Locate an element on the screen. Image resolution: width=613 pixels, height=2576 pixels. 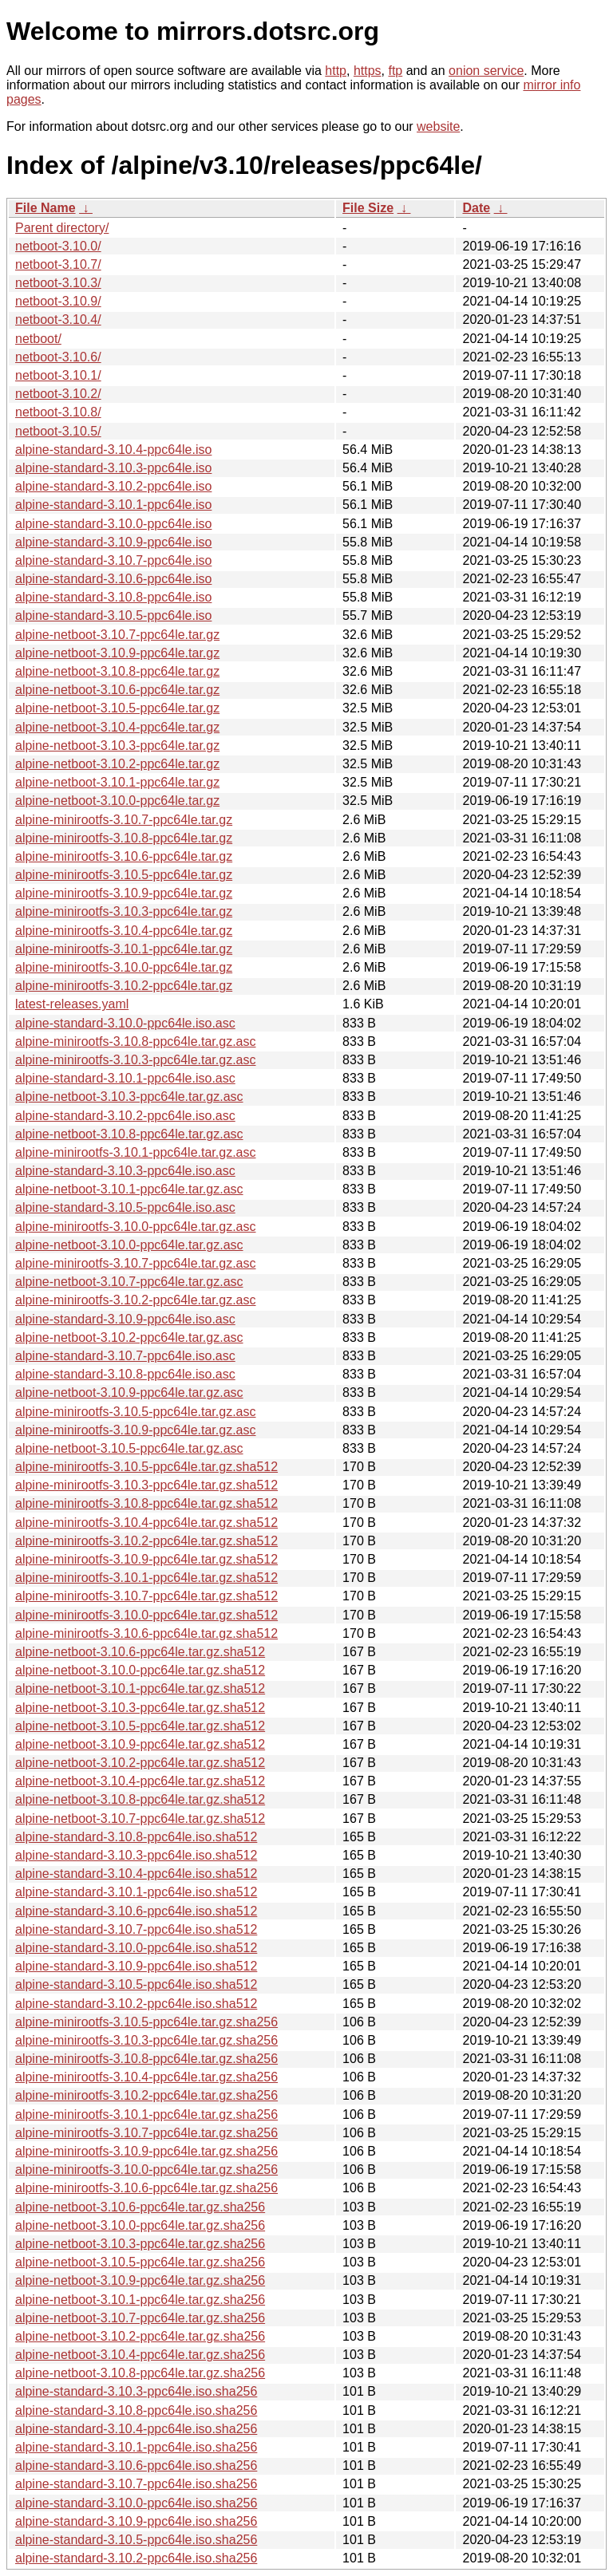
alpine-netboot-3.10.9-ppc64le.tar.gz.sha512 is located at coordinates (140, 1744).